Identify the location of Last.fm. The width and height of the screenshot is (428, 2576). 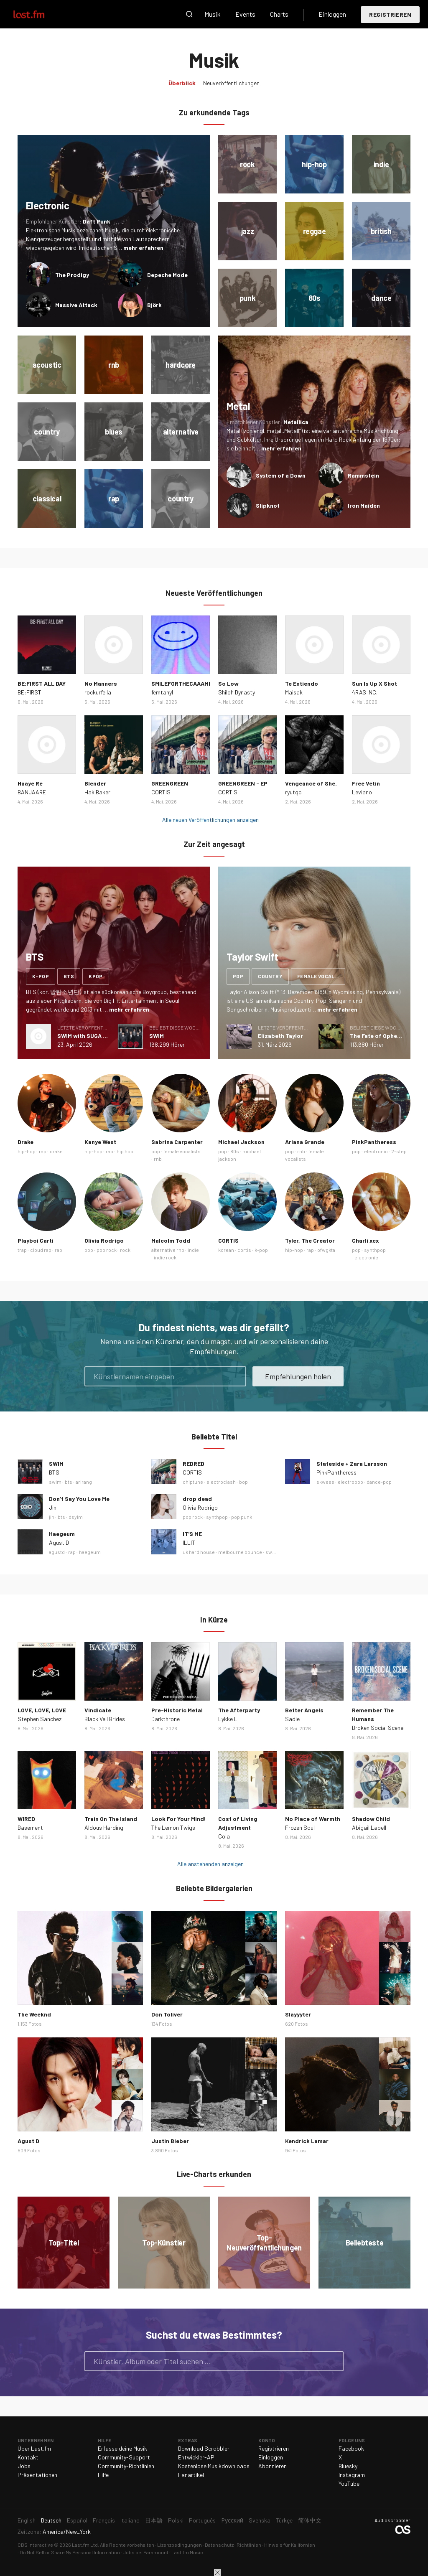
(38, 14).